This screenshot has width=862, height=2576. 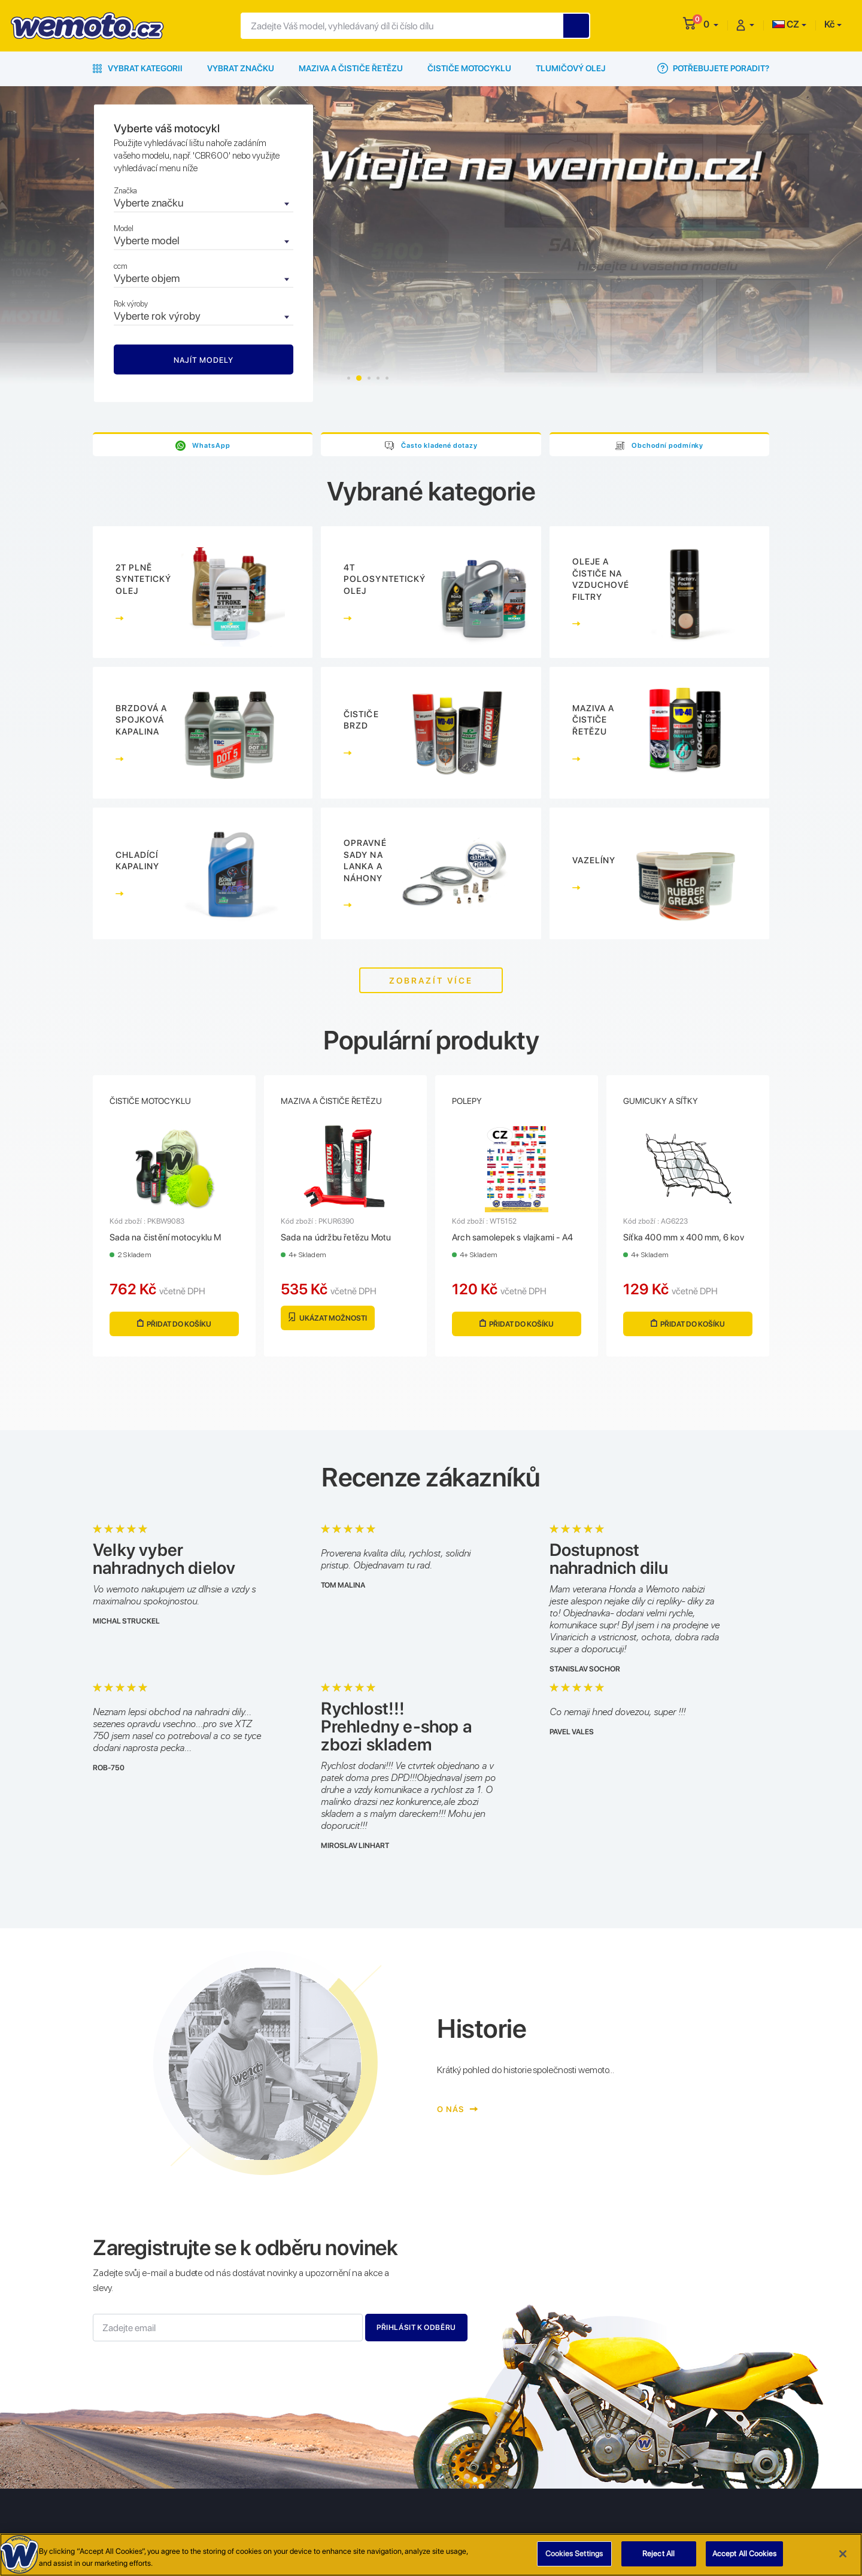 What do you see at coordinates (378, 378) in the screenshot?
I see `4 [tab]` at bounding box center [378, 378].